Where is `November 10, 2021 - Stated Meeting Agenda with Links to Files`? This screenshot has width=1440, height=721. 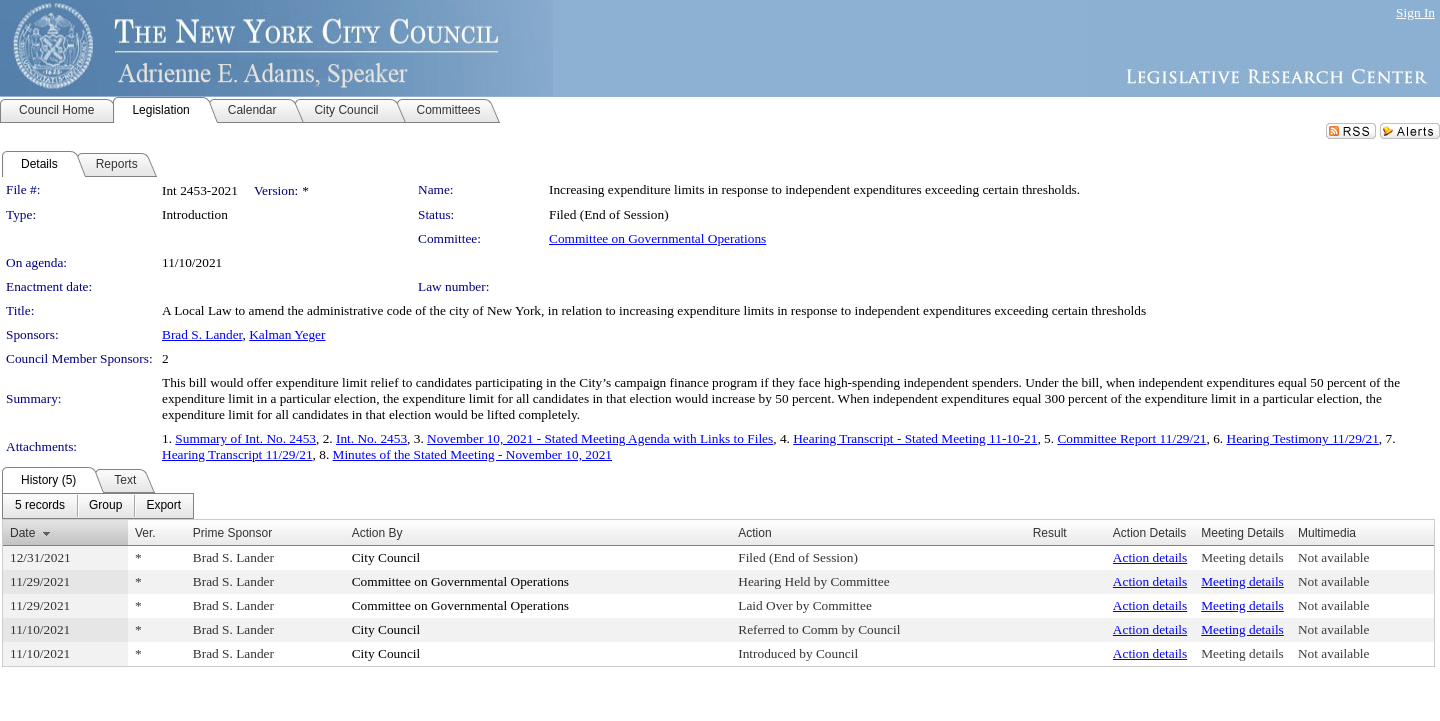 November 10, 2021 - Stated Meeting Agenda with Links to Files is located at coordinates (600, 438).